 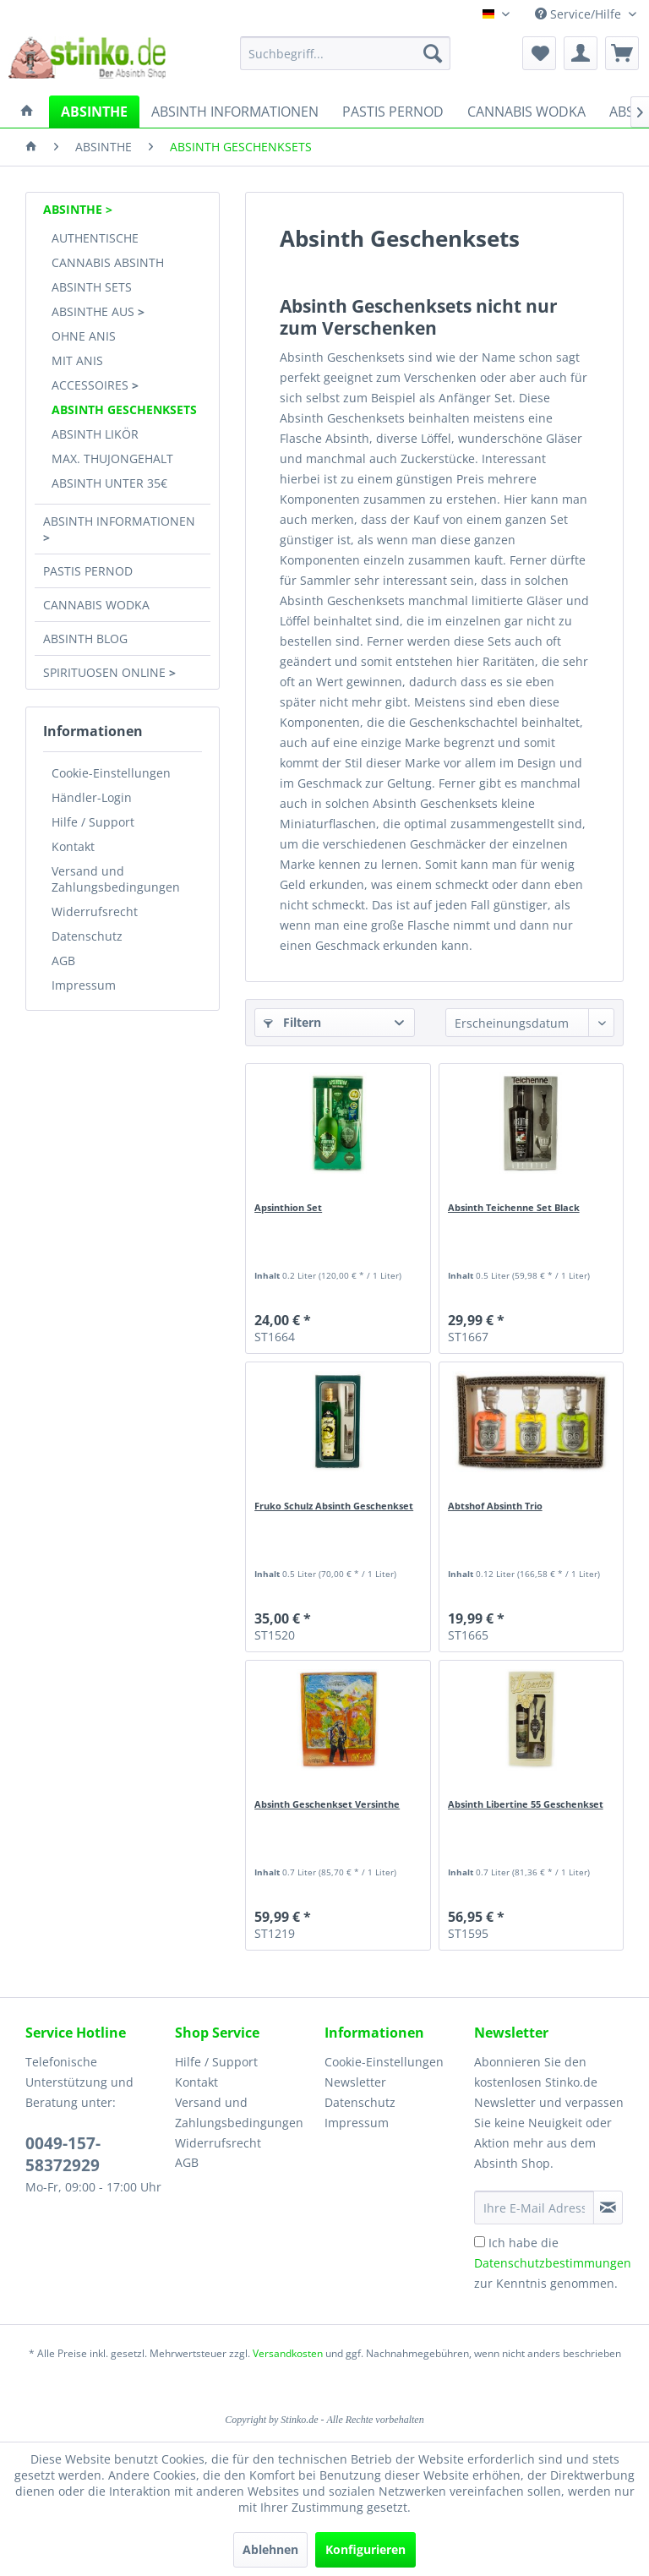 What do you see at coordinates (116, 879) in the screenshot?
I see `Versand und Zahlungsbedingungen` at bounding box center [116, 879].